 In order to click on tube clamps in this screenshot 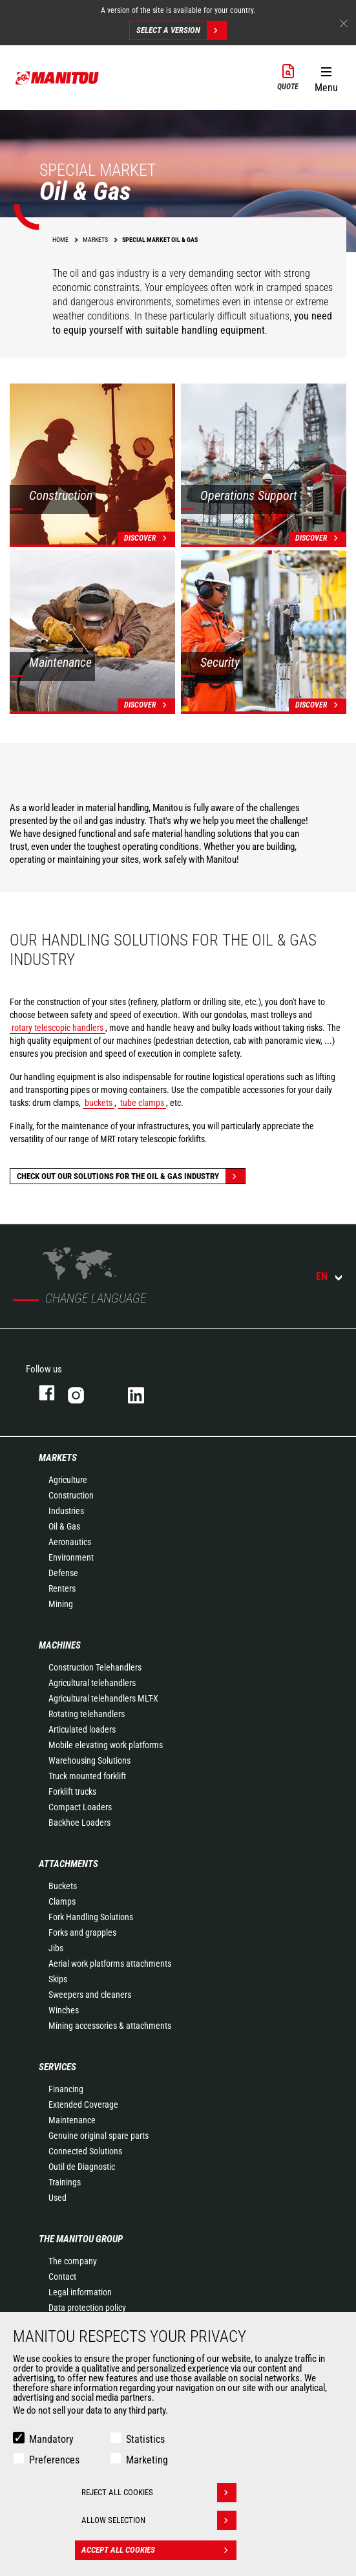, I will do `click(142, 1103)`.